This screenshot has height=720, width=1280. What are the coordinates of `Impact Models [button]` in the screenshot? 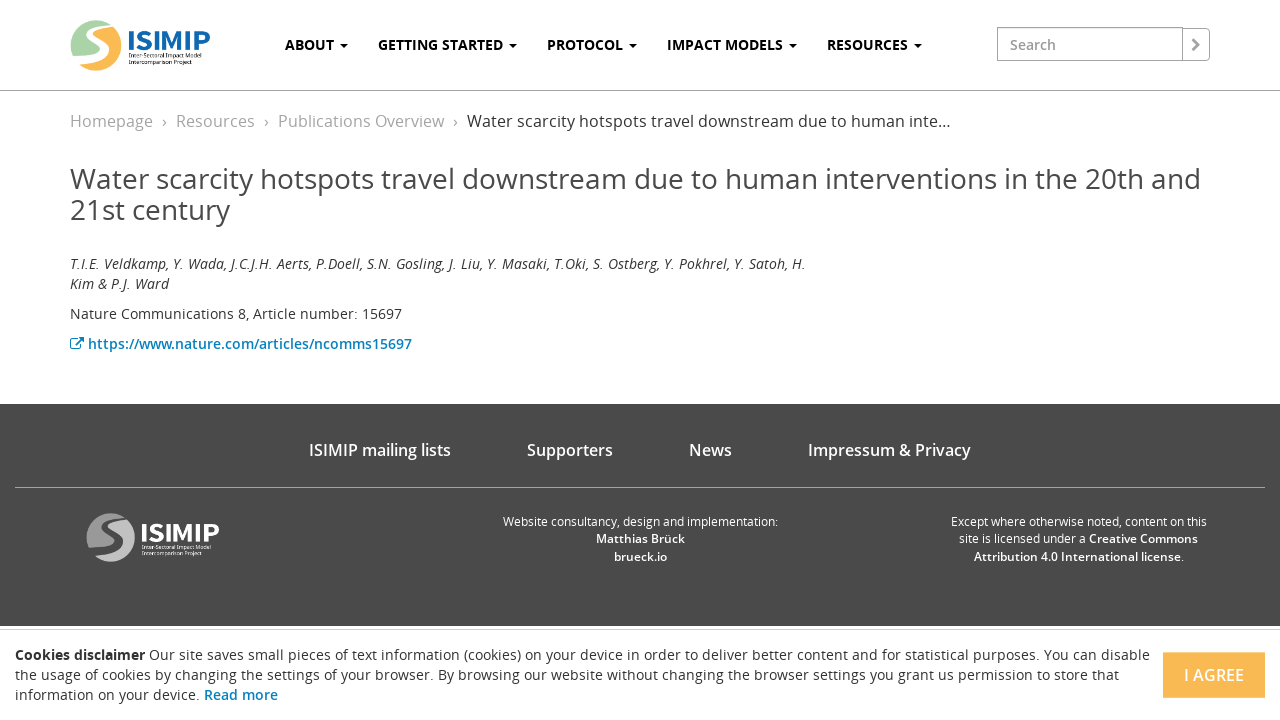 It's located at (732, 44).